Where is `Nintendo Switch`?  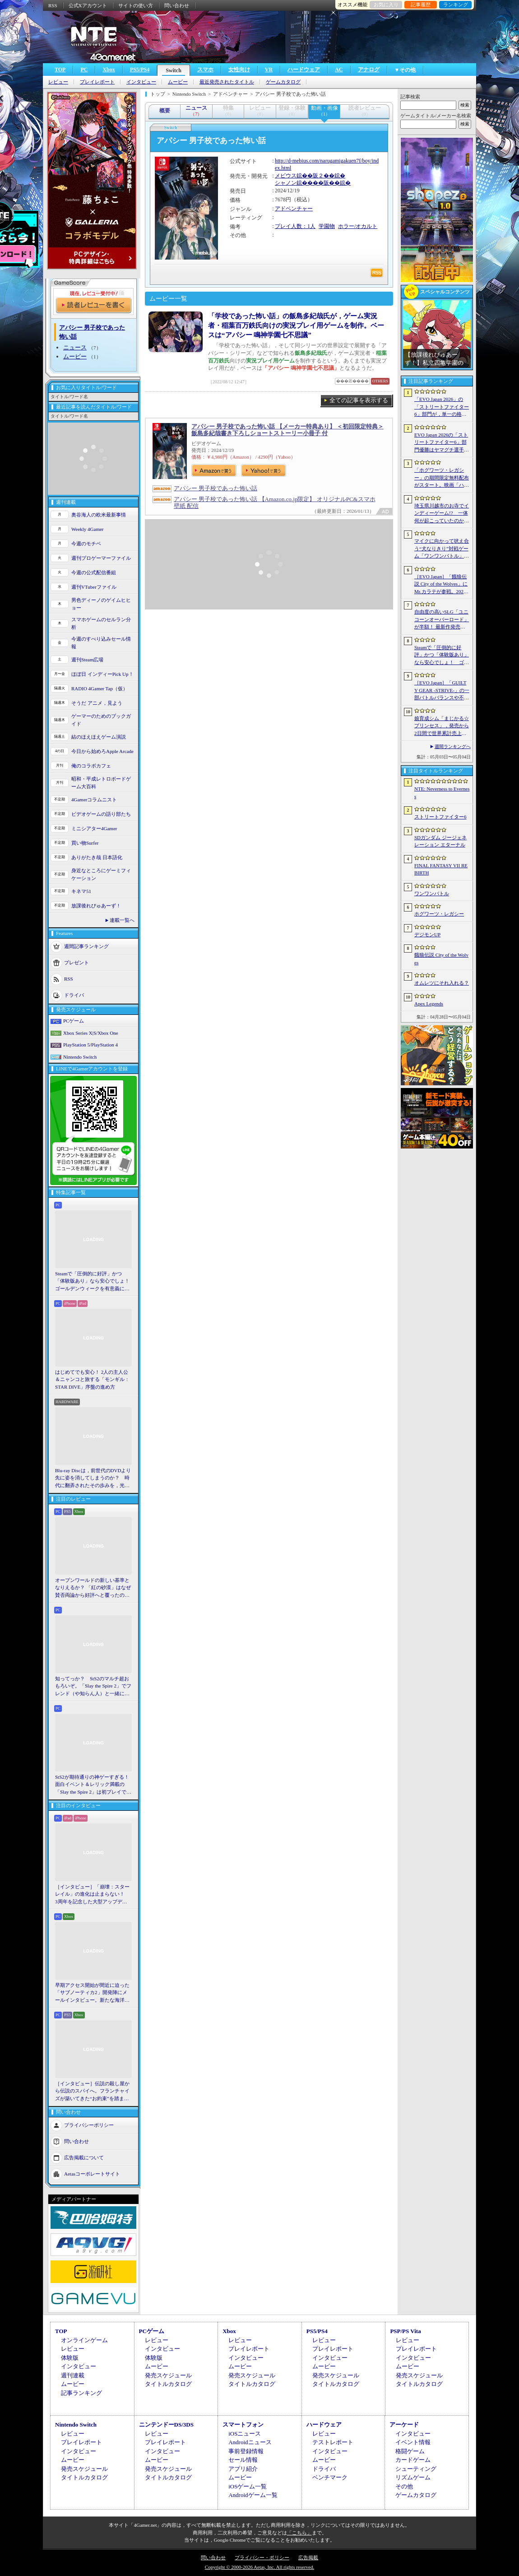
Nintendo Switch is located at coordinates (80, 1057).